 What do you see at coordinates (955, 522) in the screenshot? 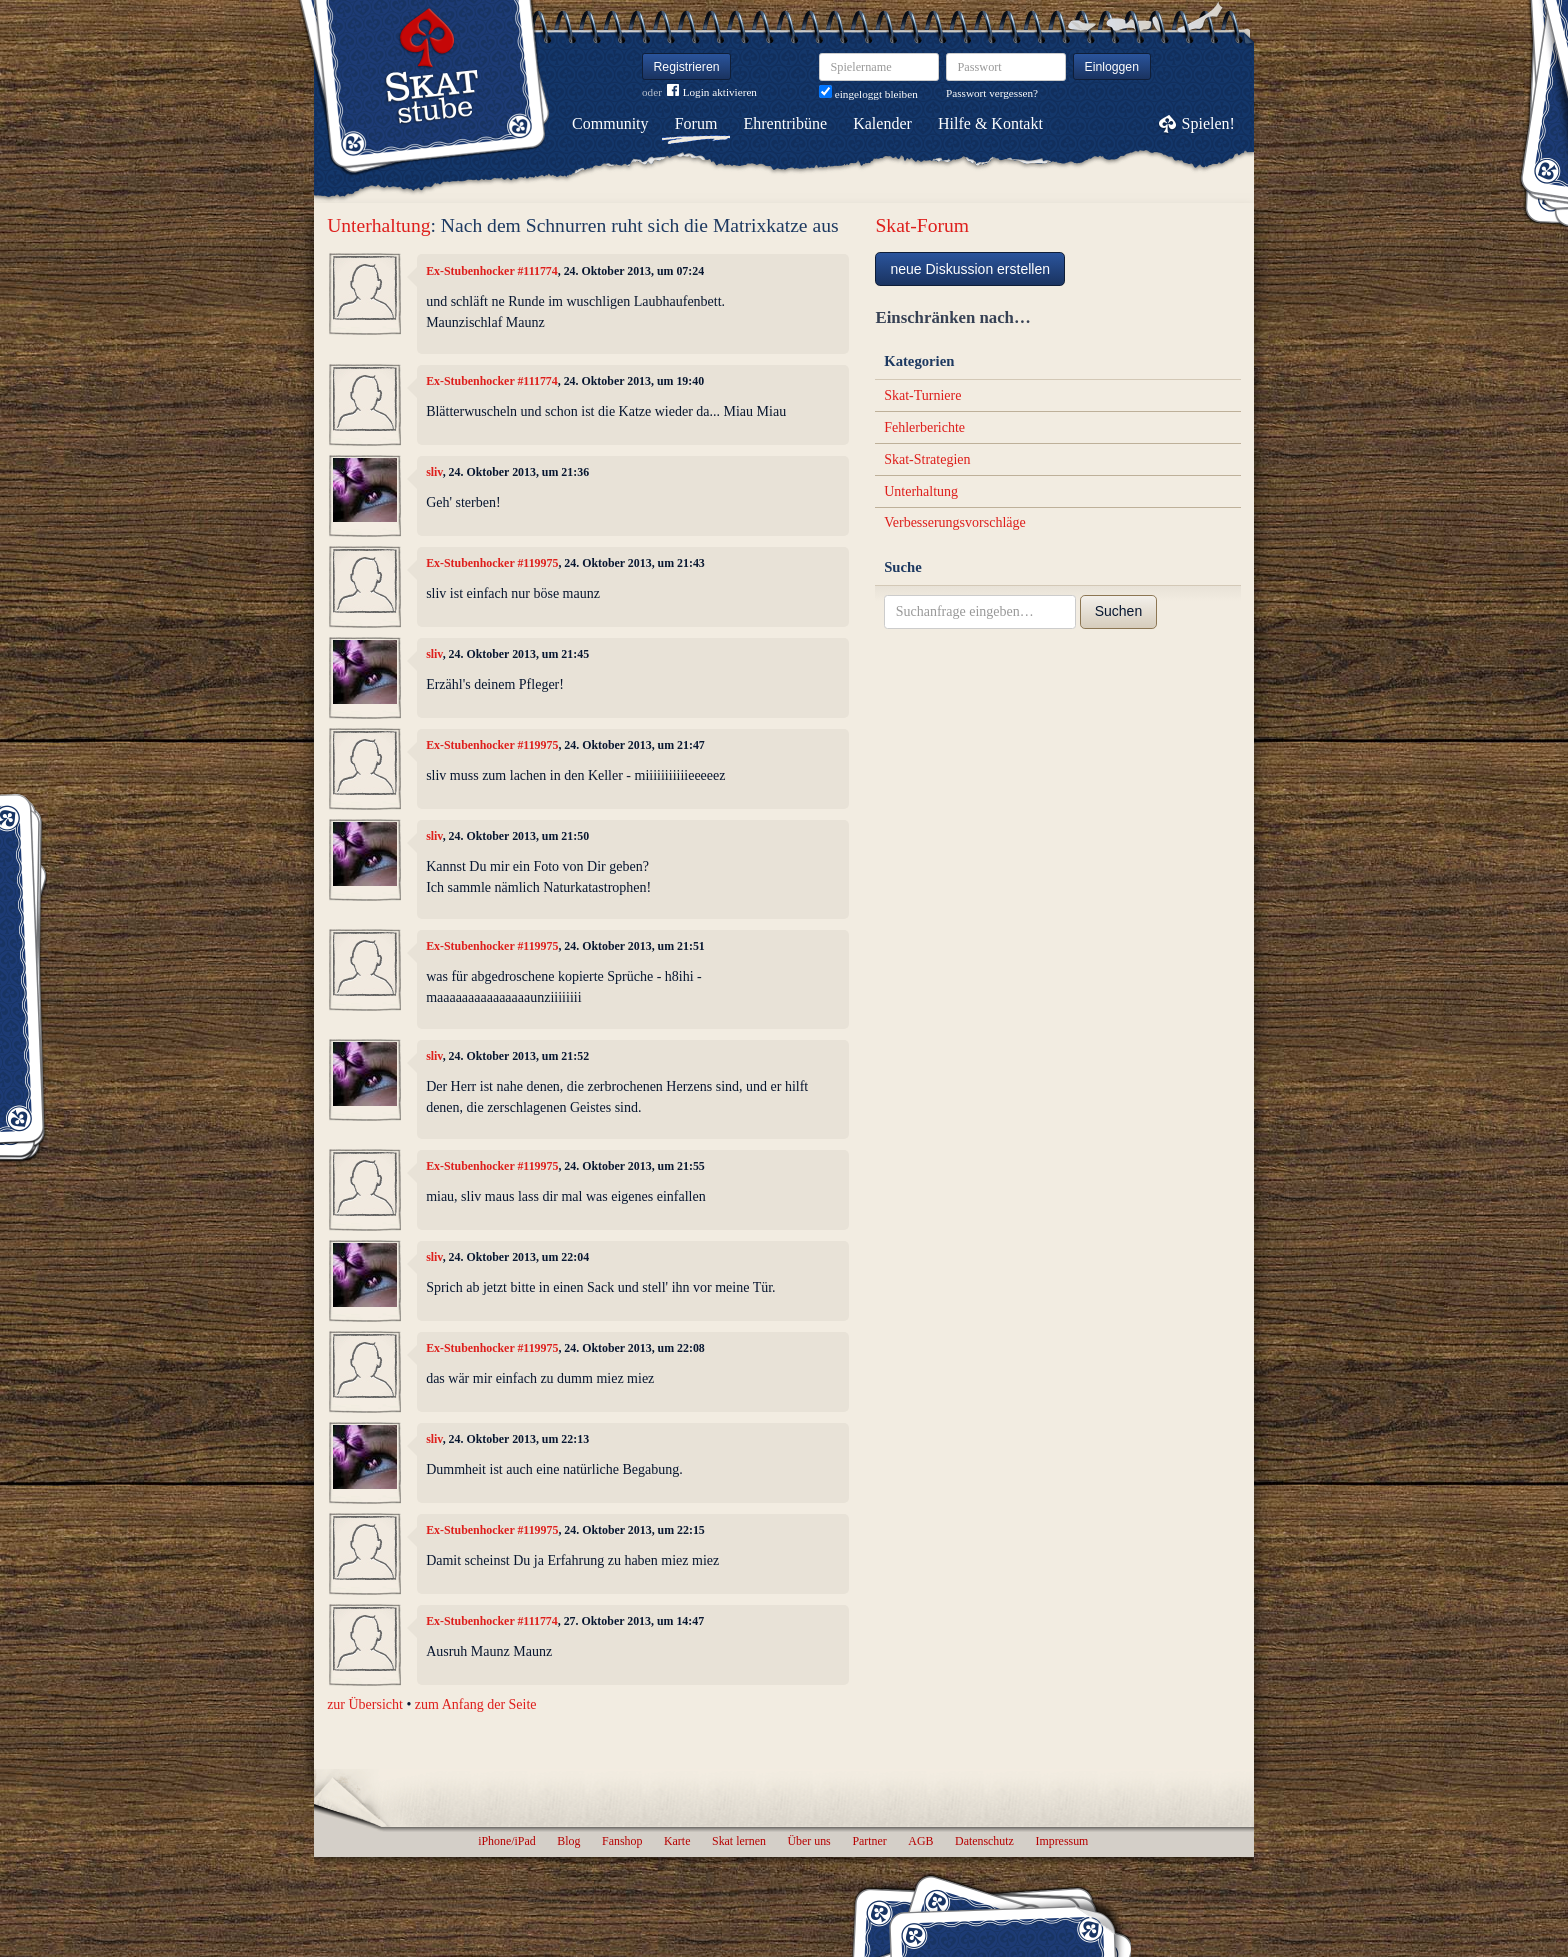
I see `Verbesserungsvorschläge` at bounding box center [955, 522].